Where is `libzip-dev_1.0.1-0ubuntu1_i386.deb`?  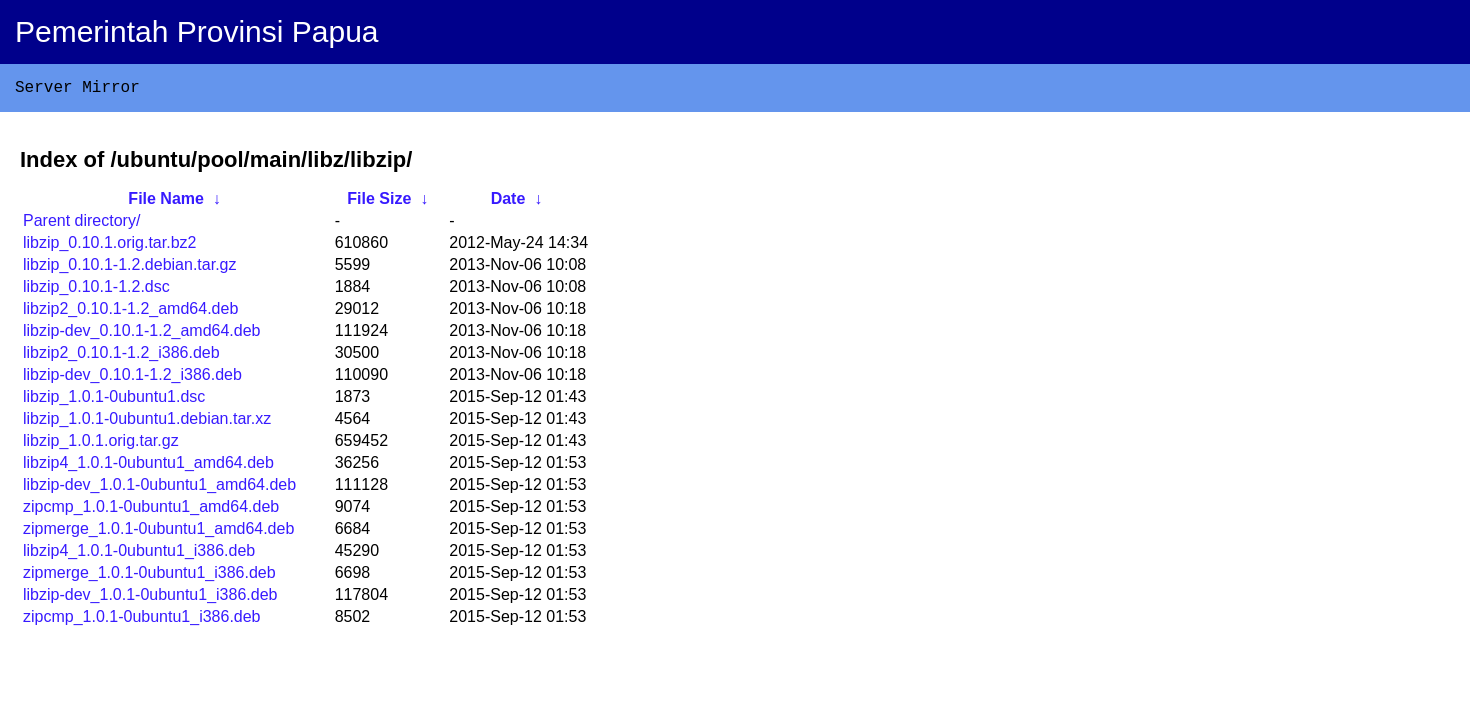 libzip-dev_1.0.1-0ubuntu1_i386.deb is located at coordinates (150, 598).